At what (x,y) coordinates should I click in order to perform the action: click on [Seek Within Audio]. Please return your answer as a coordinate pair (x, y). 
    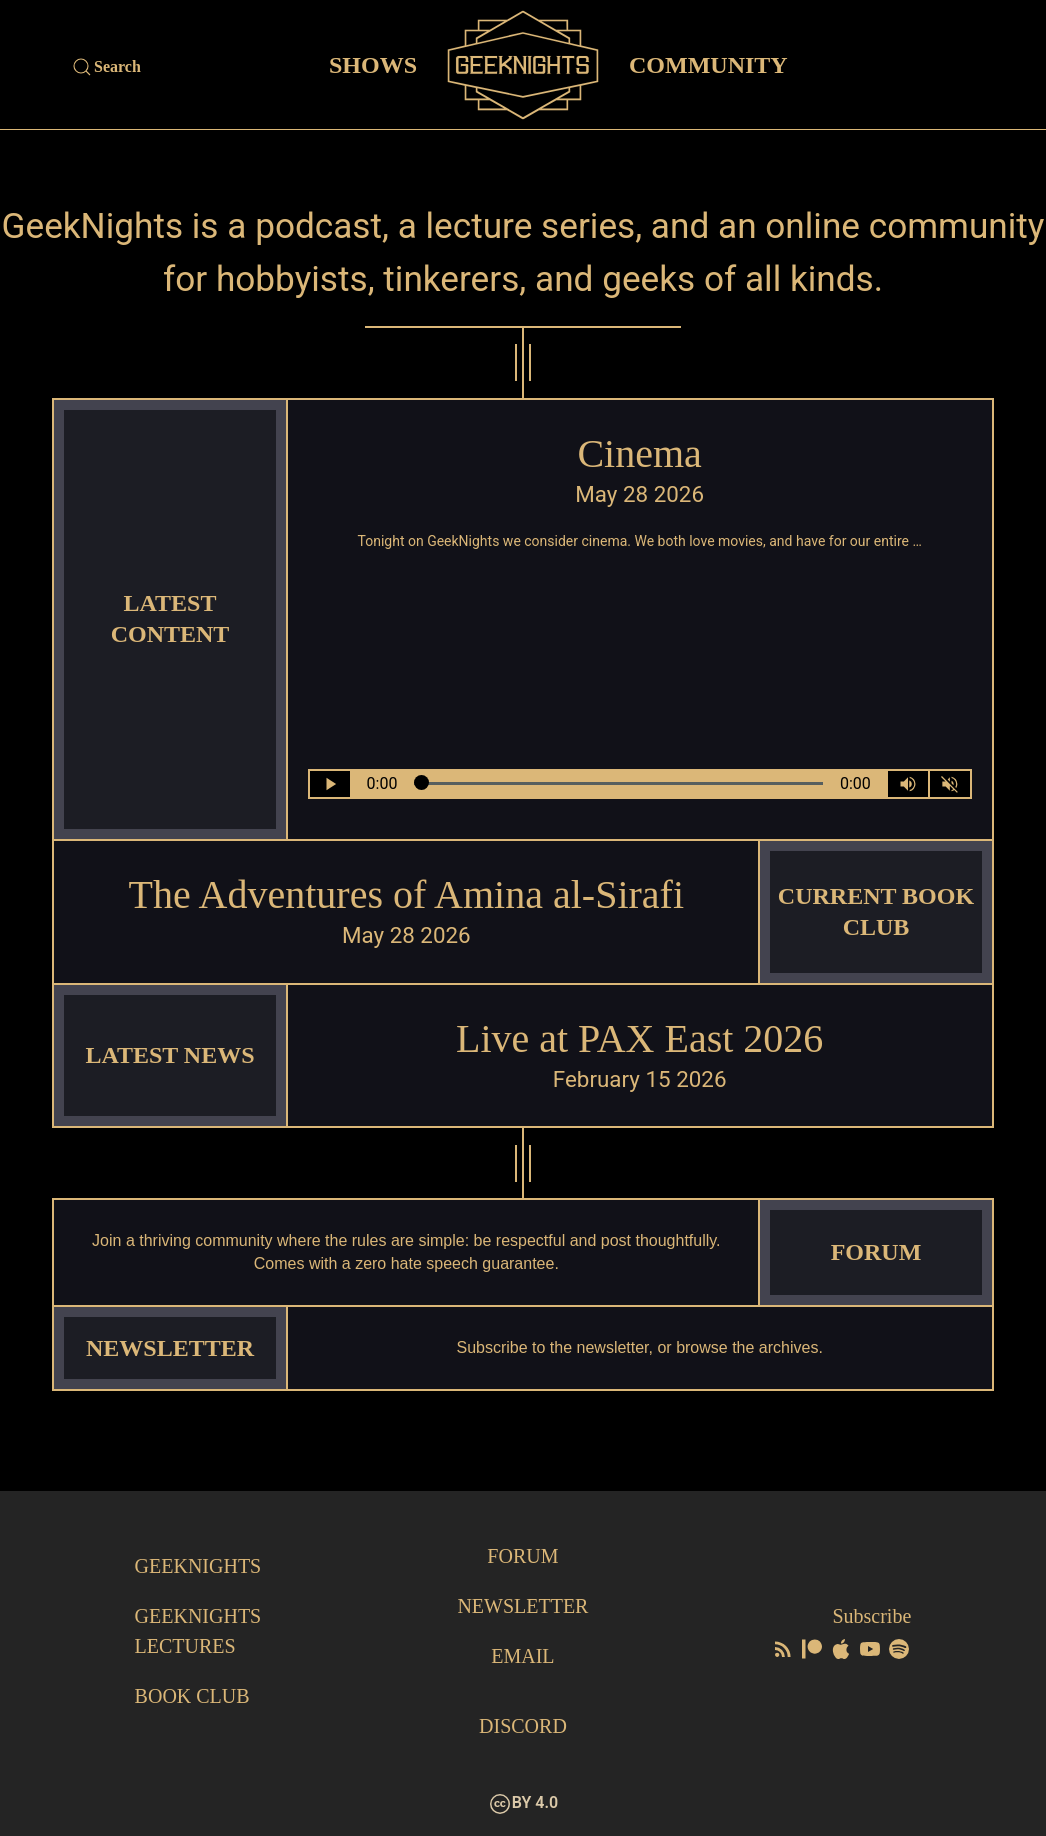
    Looking at the image, I should click on (618, 784).